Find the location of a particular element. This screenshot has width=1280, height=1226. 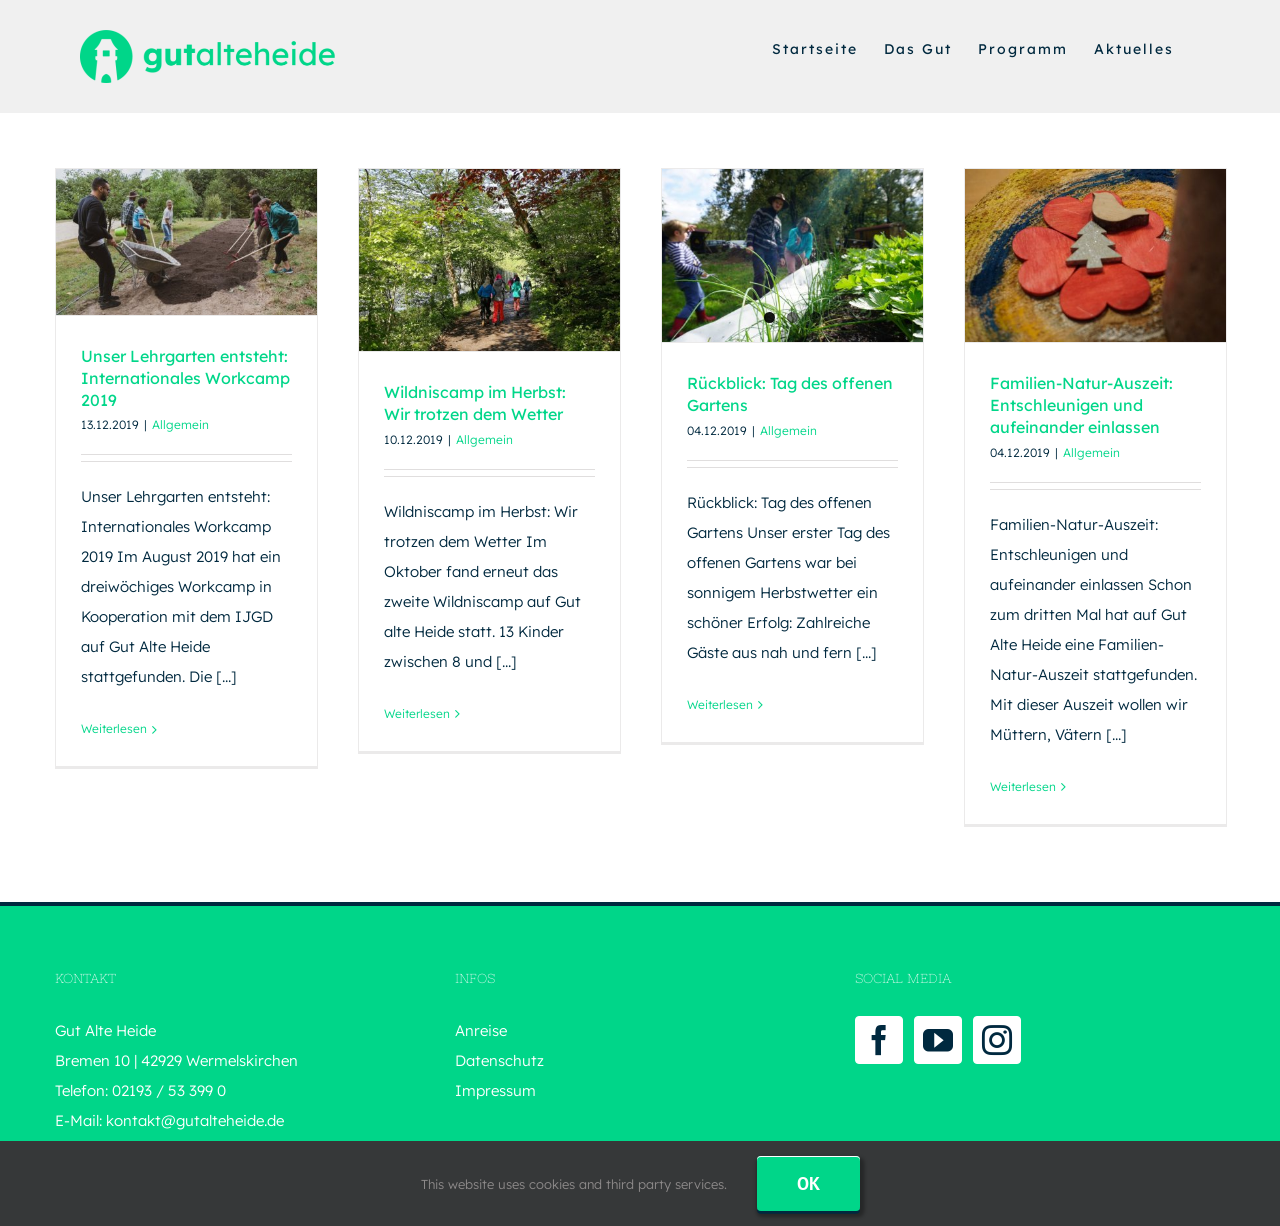

Ok is located at coordinates (808, 1183).